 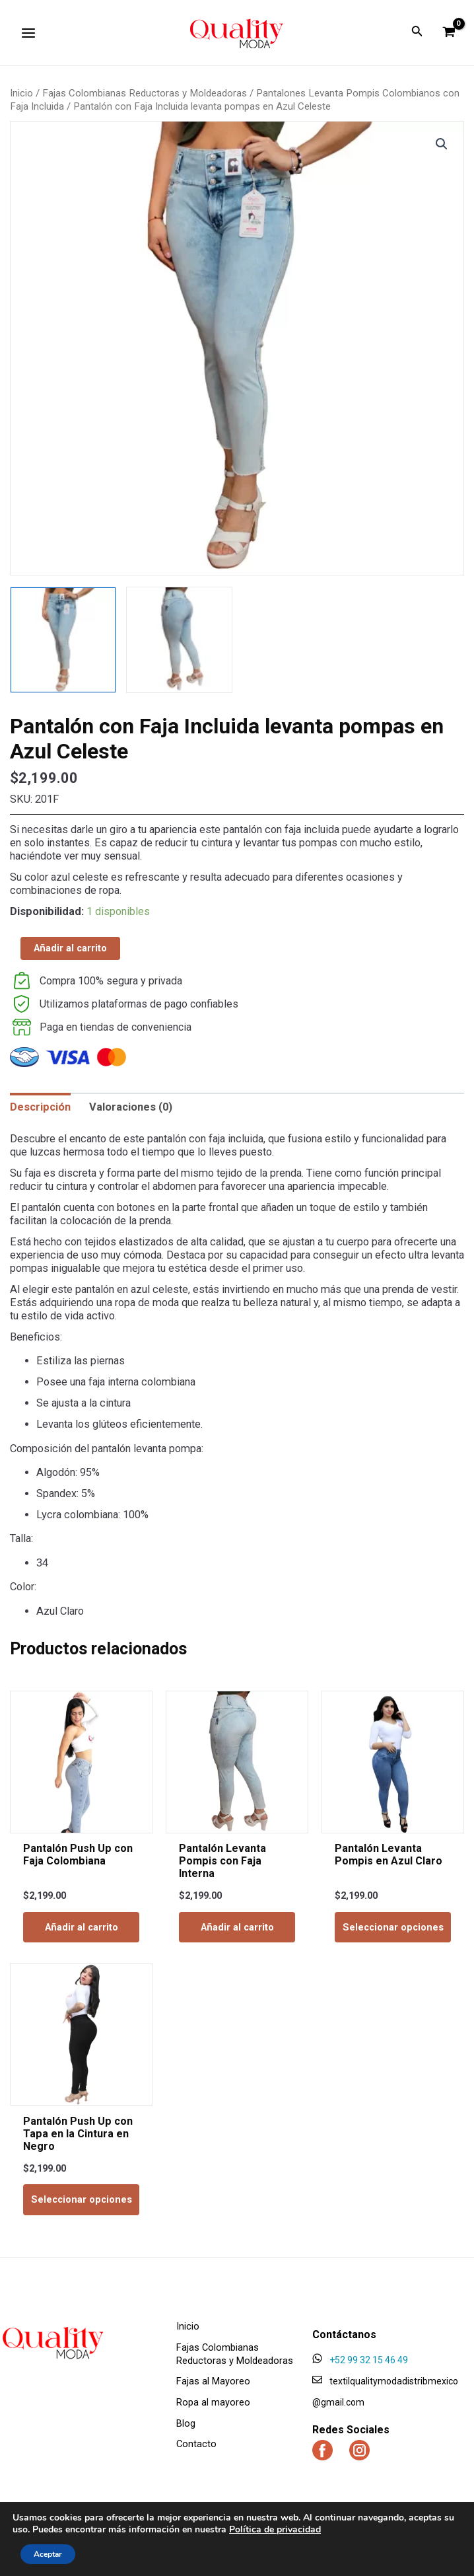 I want to click on Añadir al carrito [Add to cart: “Pantalón Levanta Pompis con Faja Interna”], so click(x=237, y=1927).